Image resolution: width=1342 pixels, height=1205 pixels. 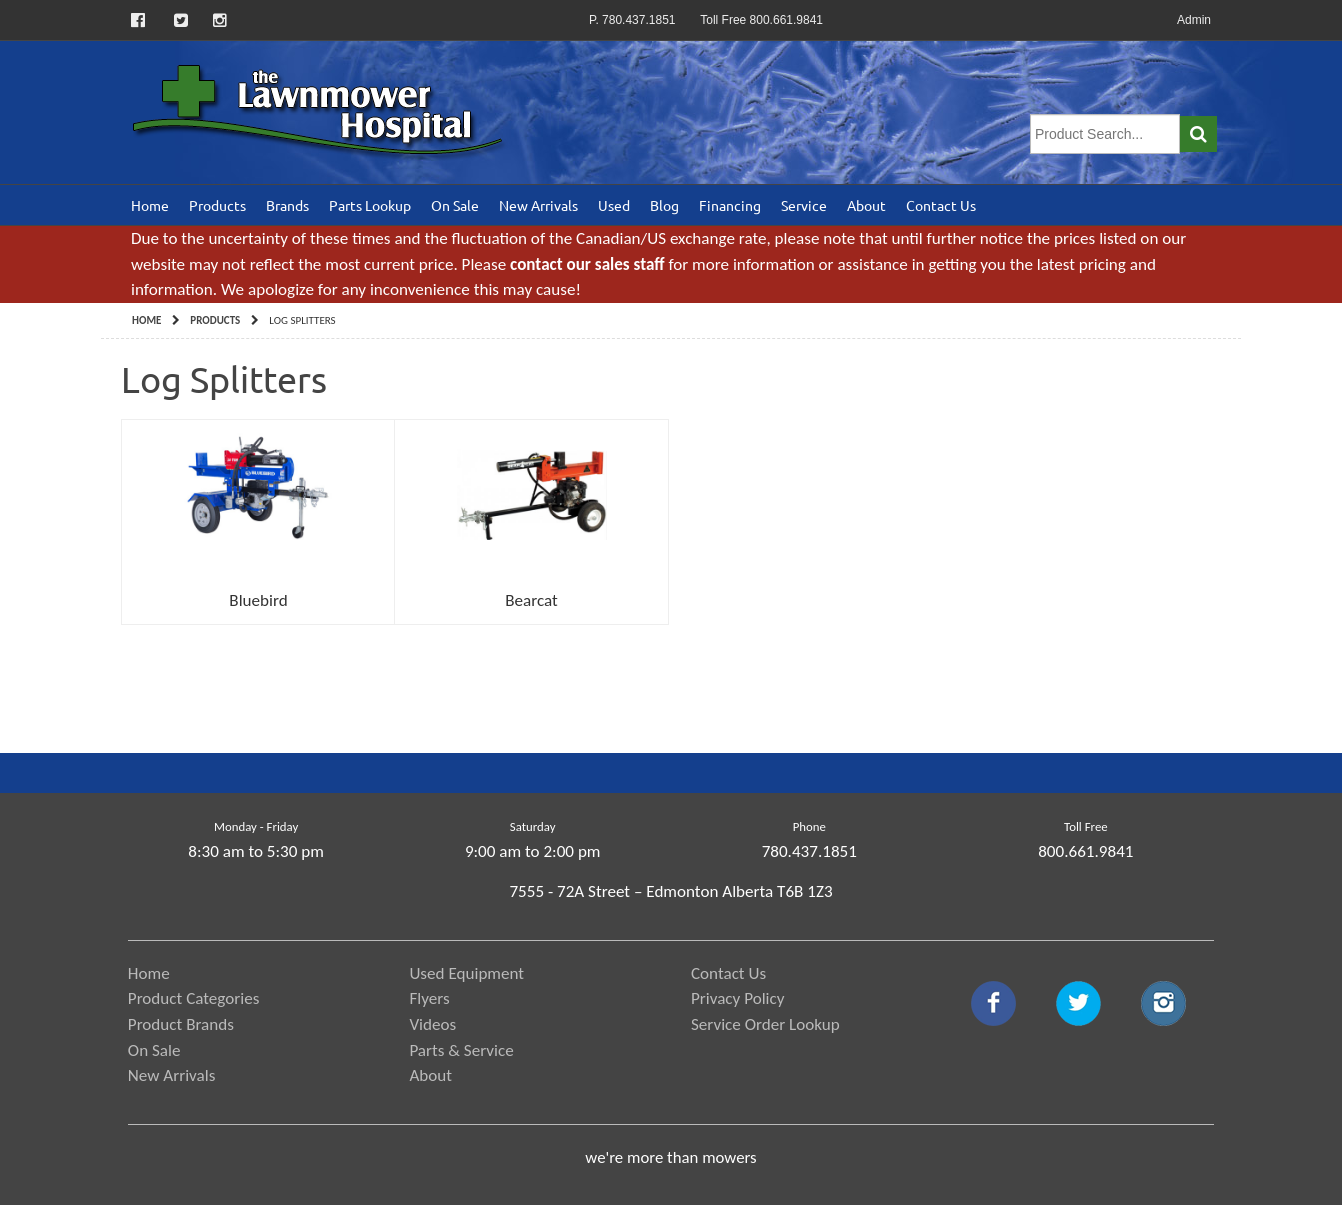 What do you see at coordinates (150, 205) in the screenshot?
I see `Home` at bounding box center [150, 205].